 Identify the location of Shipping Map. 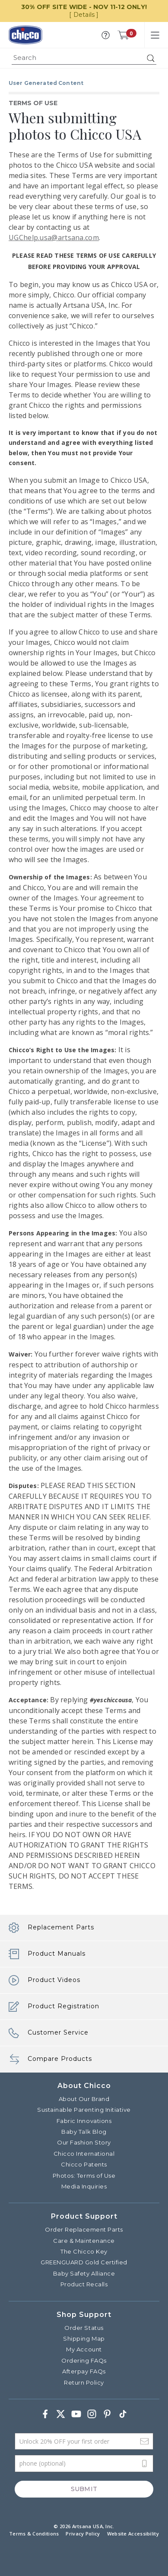
(84, 2338).